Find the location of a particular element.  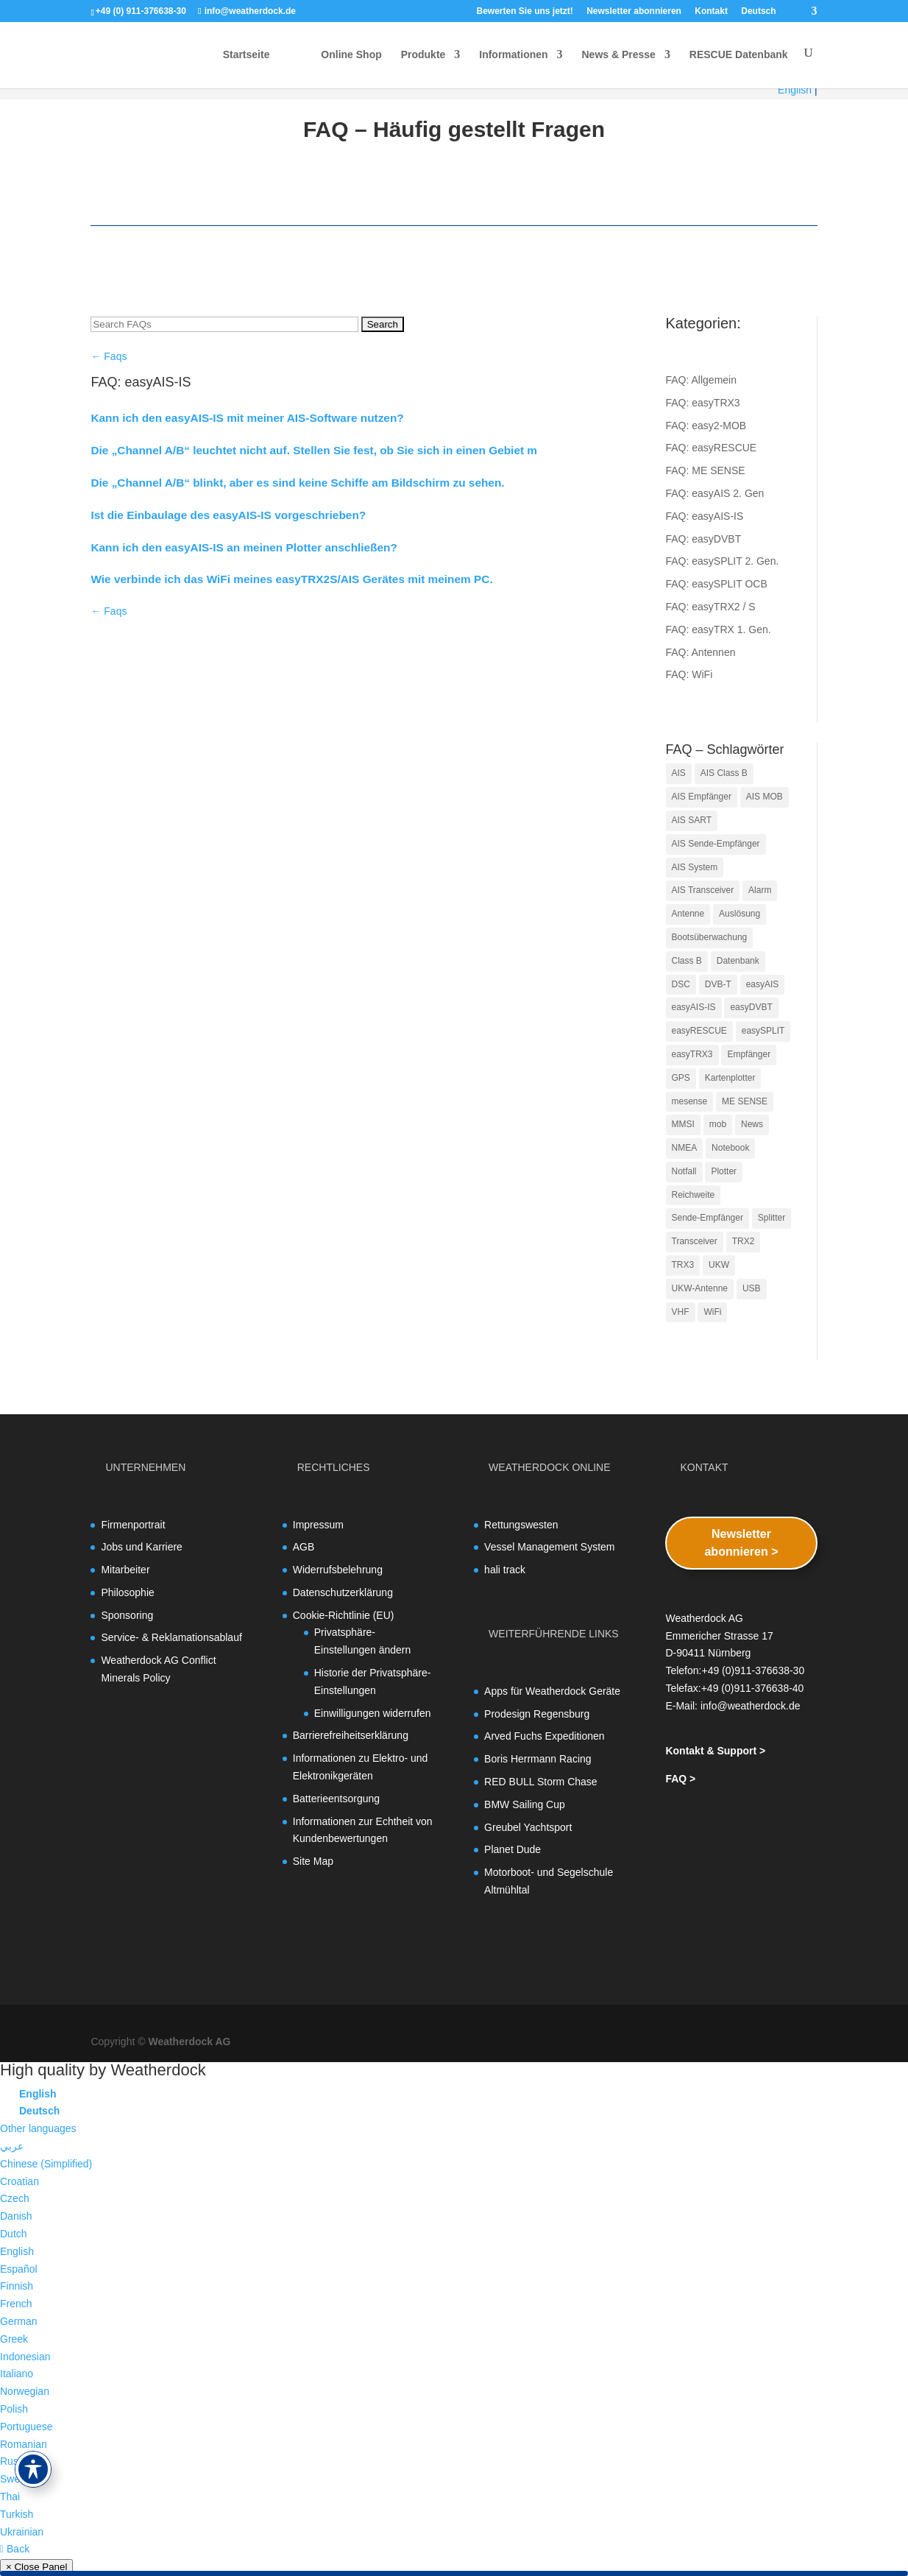

Datenschutzerklärung is located at coordinates (343, 1592).